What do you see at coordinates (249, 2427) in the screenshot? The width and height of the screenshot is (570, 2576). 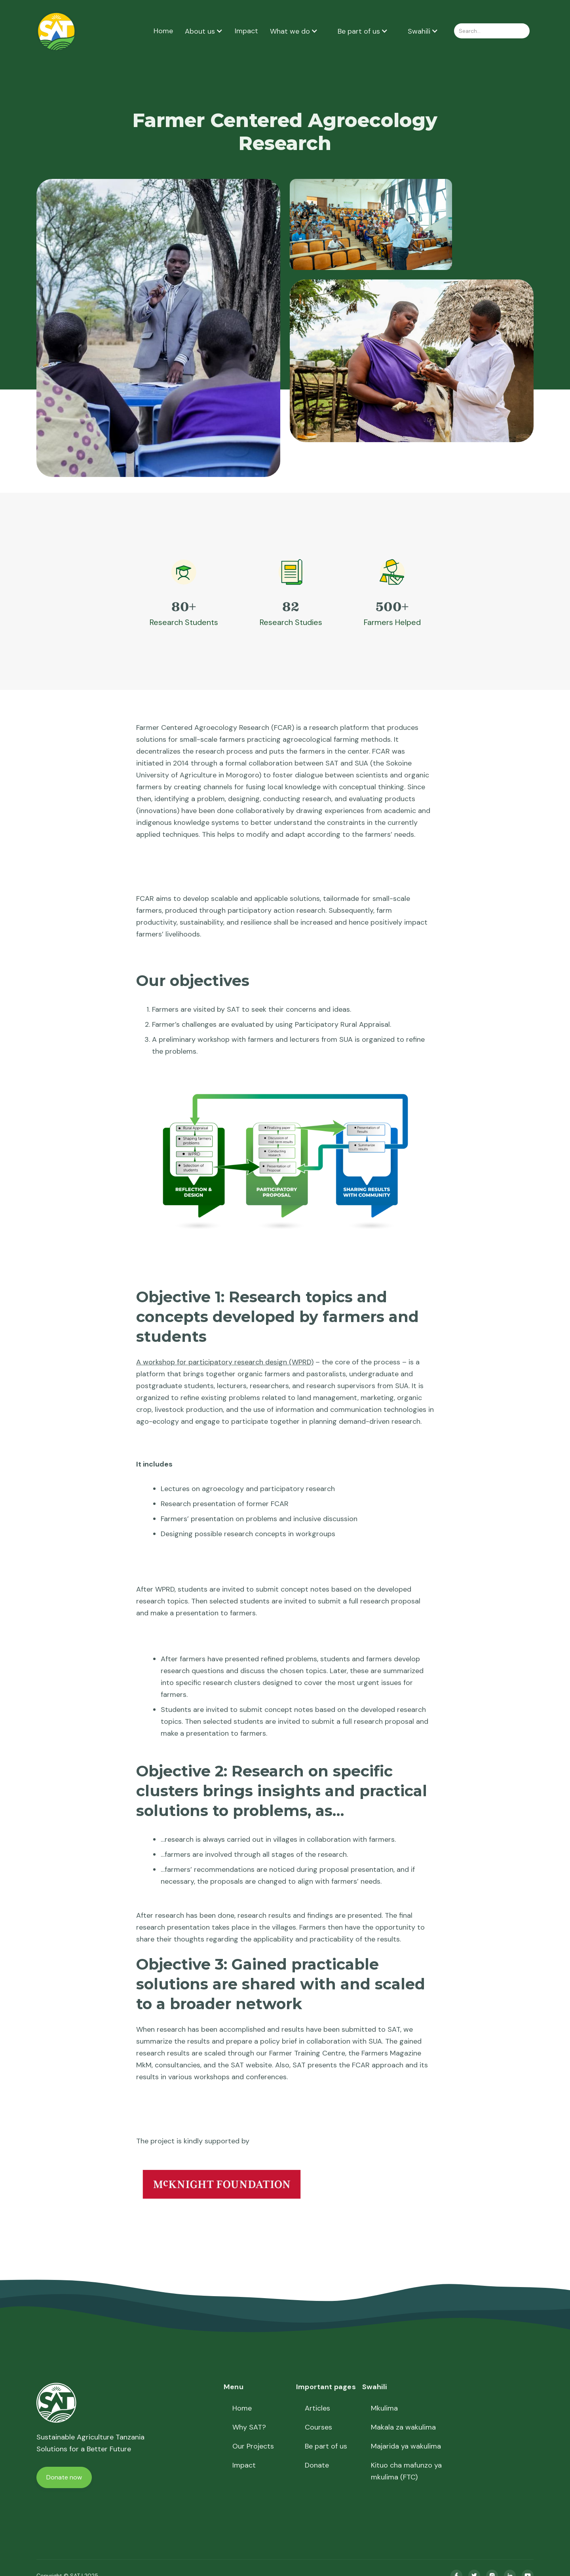 I see `Why SAT?` at bounding box center [249, 2427].